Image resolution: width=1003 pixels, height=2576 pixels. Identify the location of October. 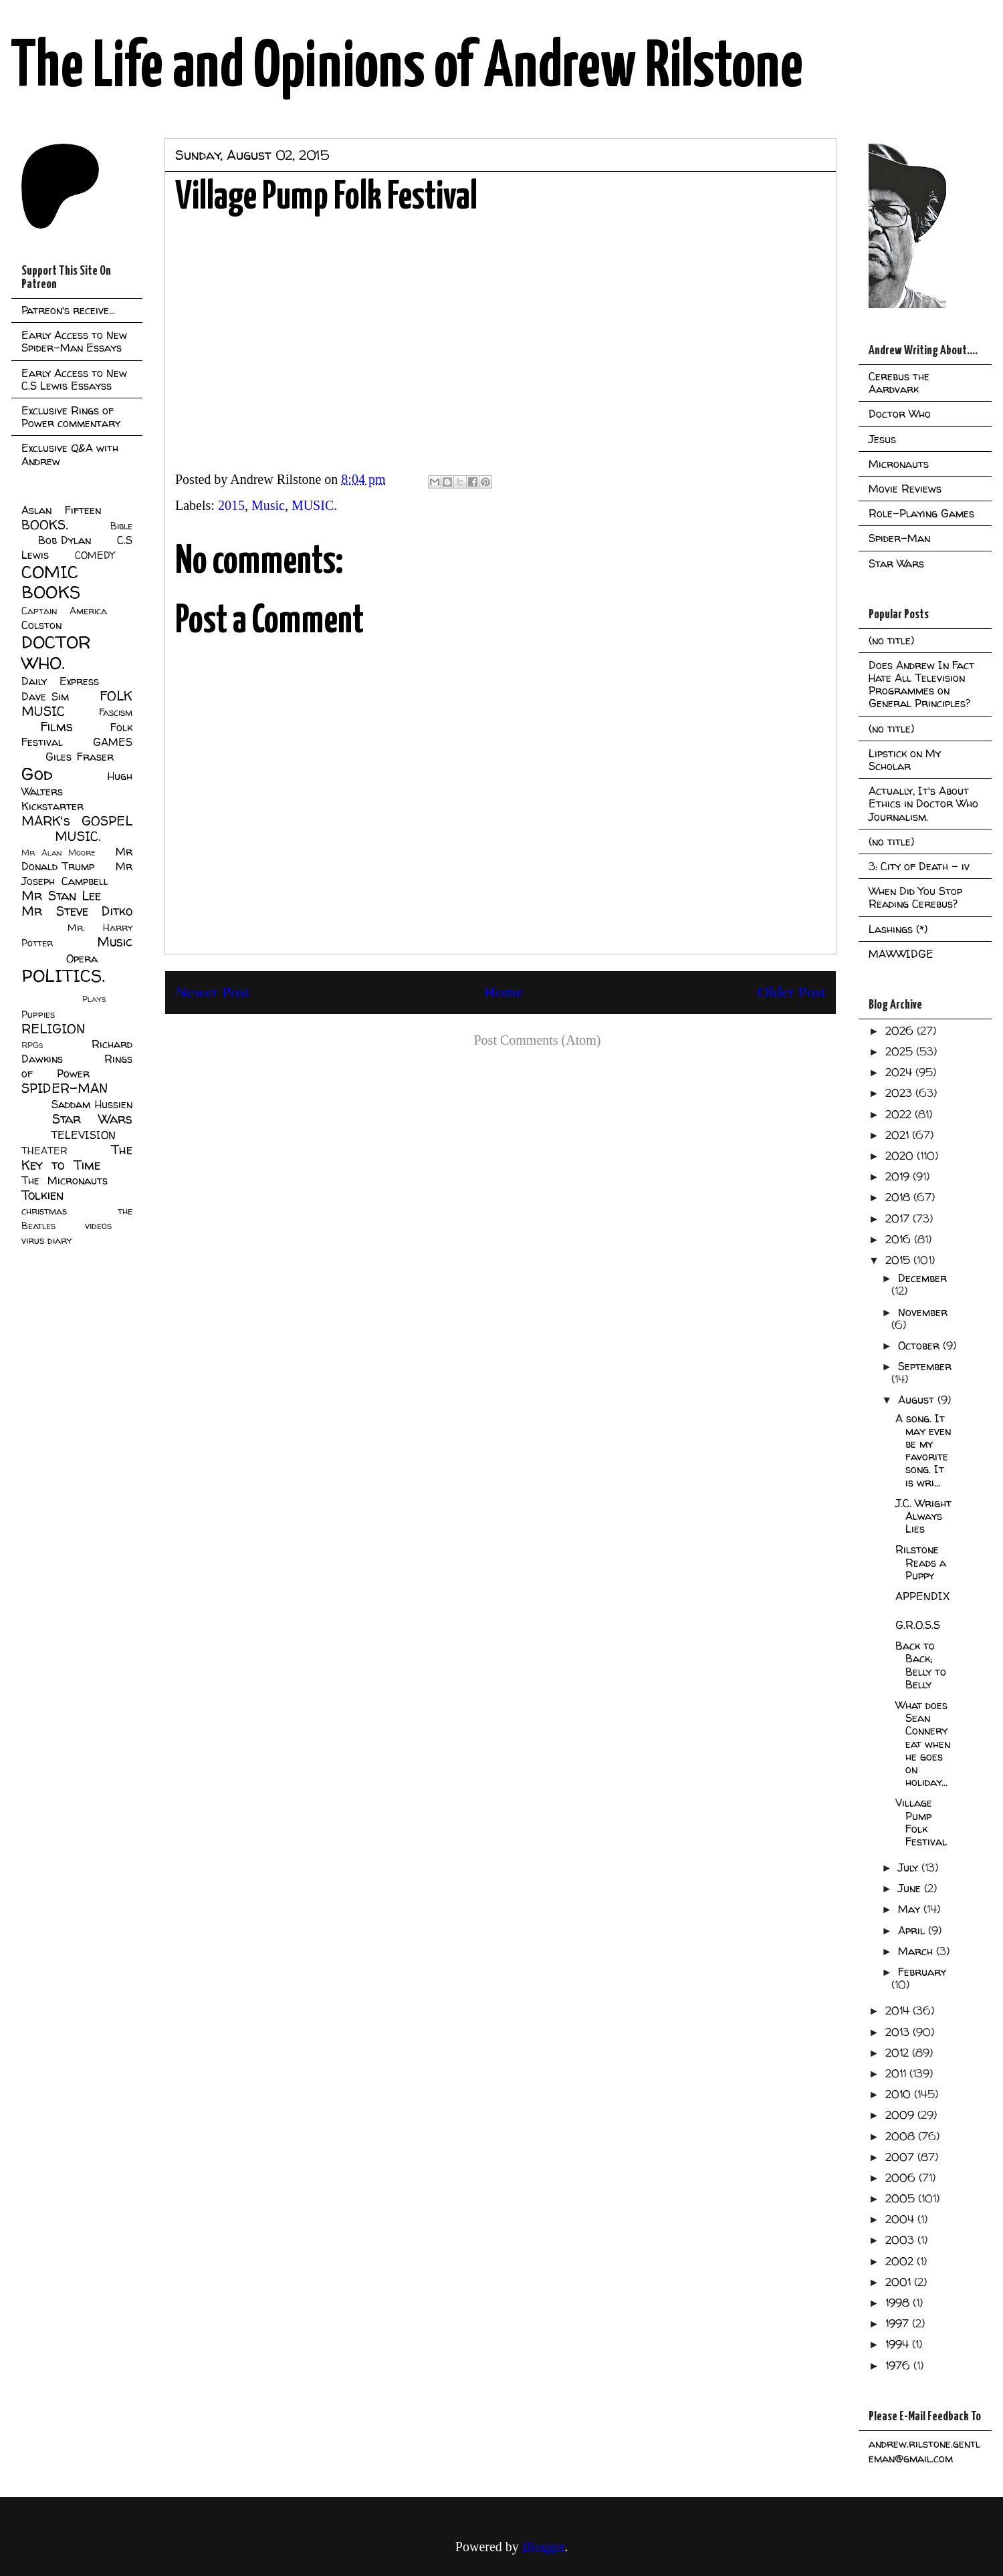
(920, 1345).